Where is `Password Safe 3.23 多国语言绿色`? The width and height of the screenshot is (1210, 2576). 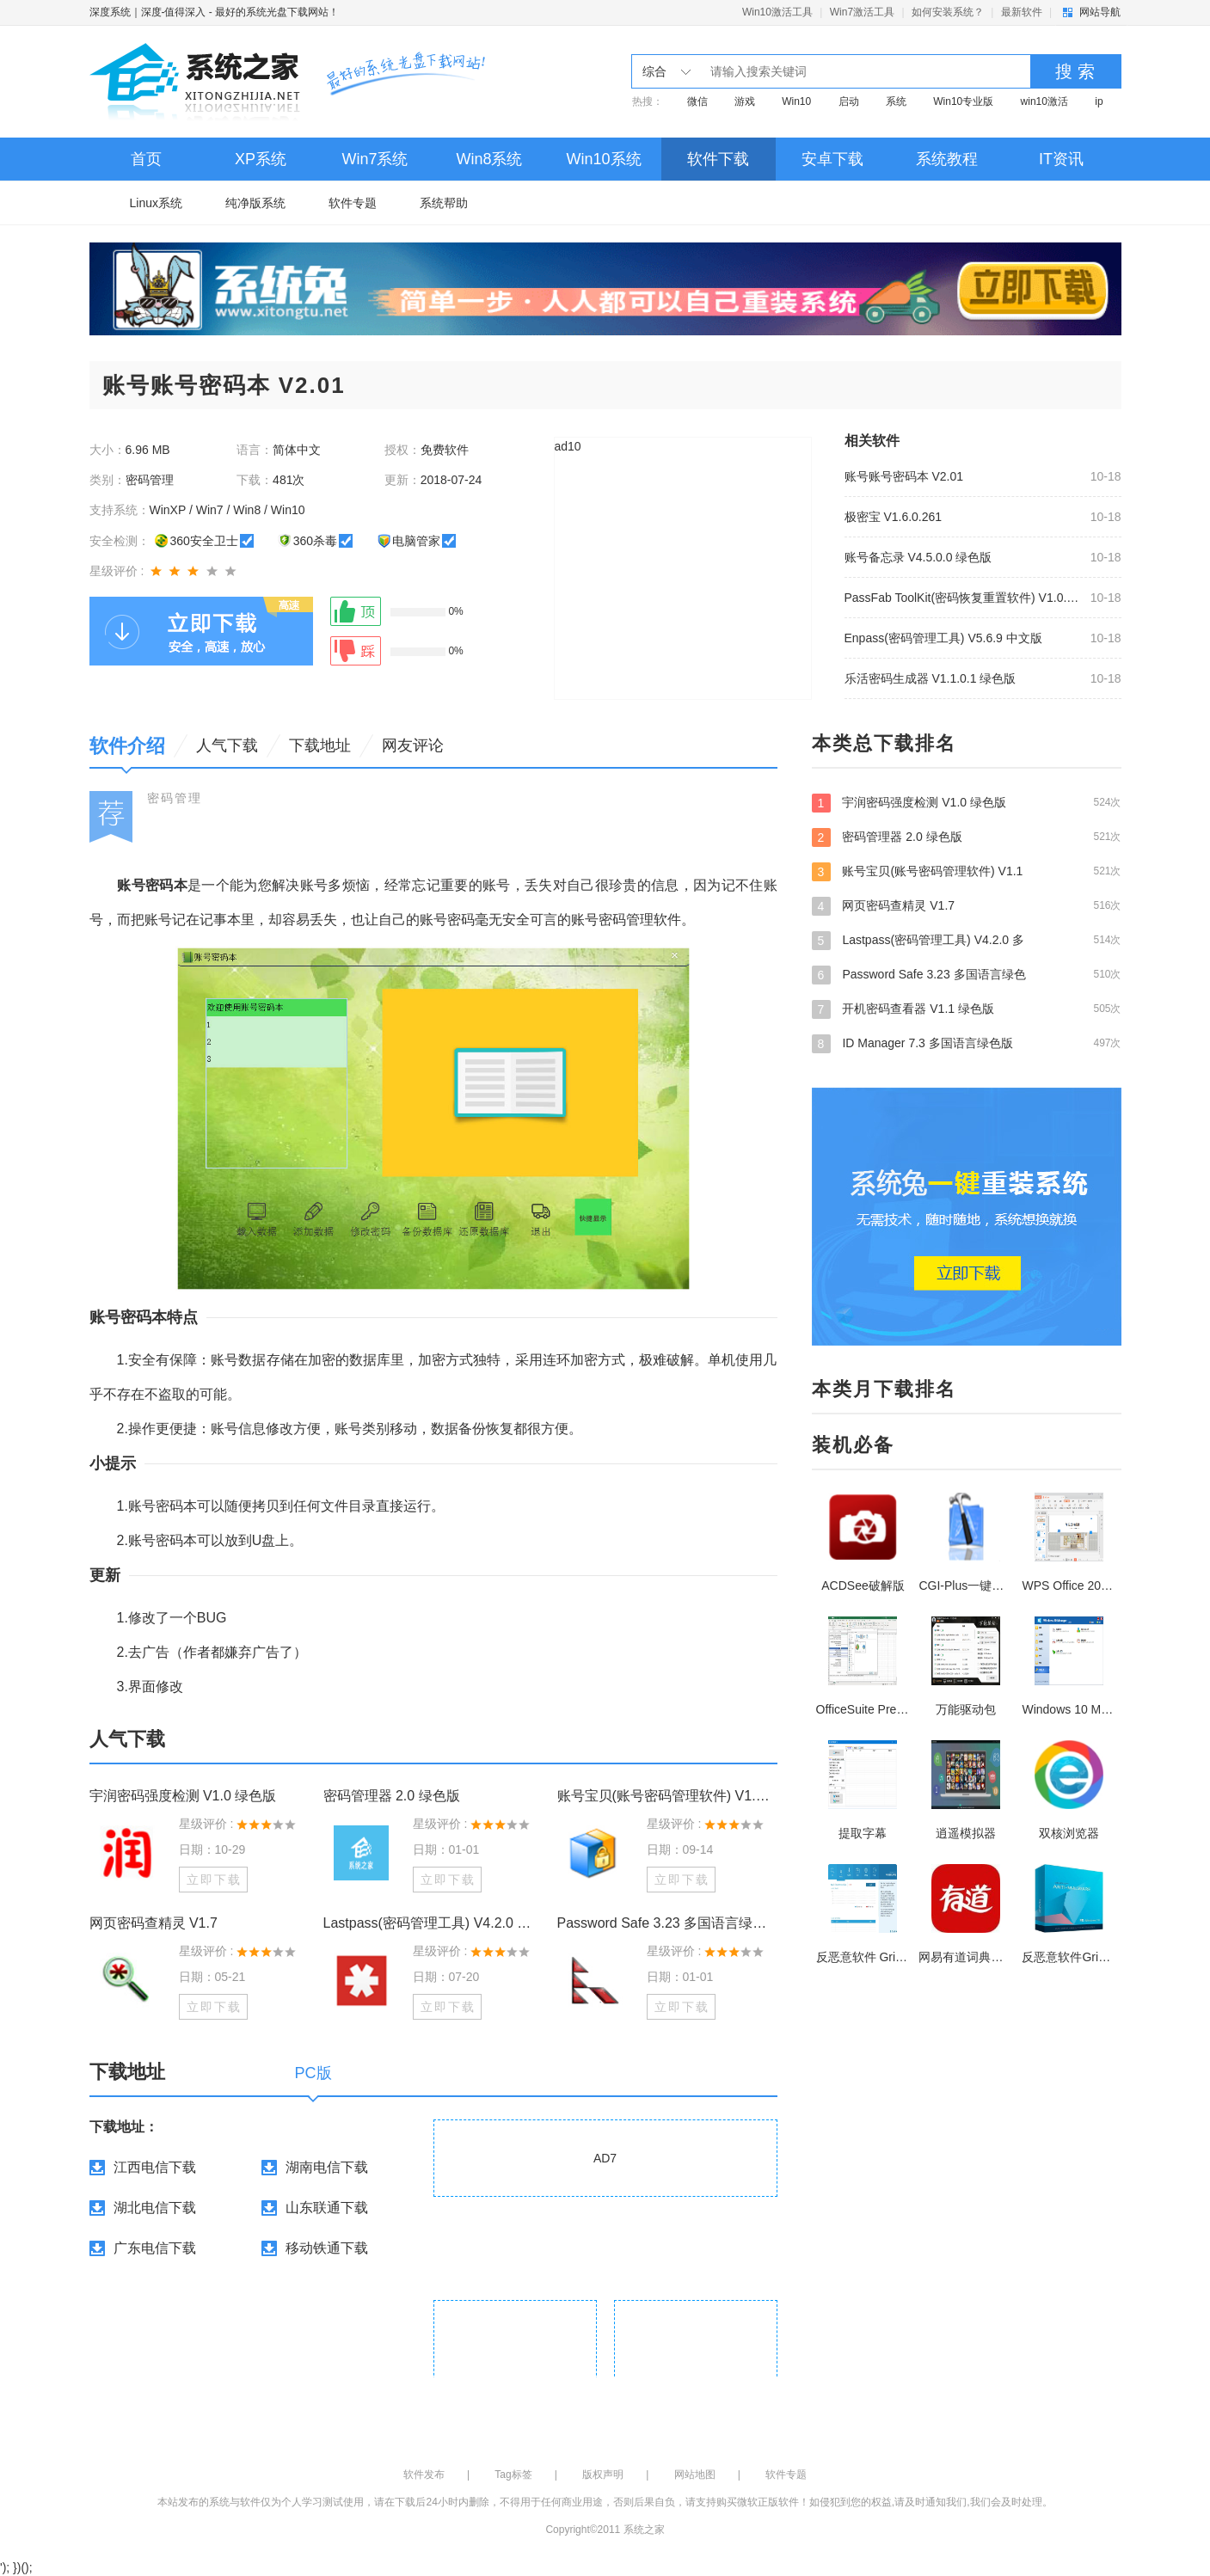
Password Safe 3.23 多国语言绿色 is located at coordinates (966, 974).